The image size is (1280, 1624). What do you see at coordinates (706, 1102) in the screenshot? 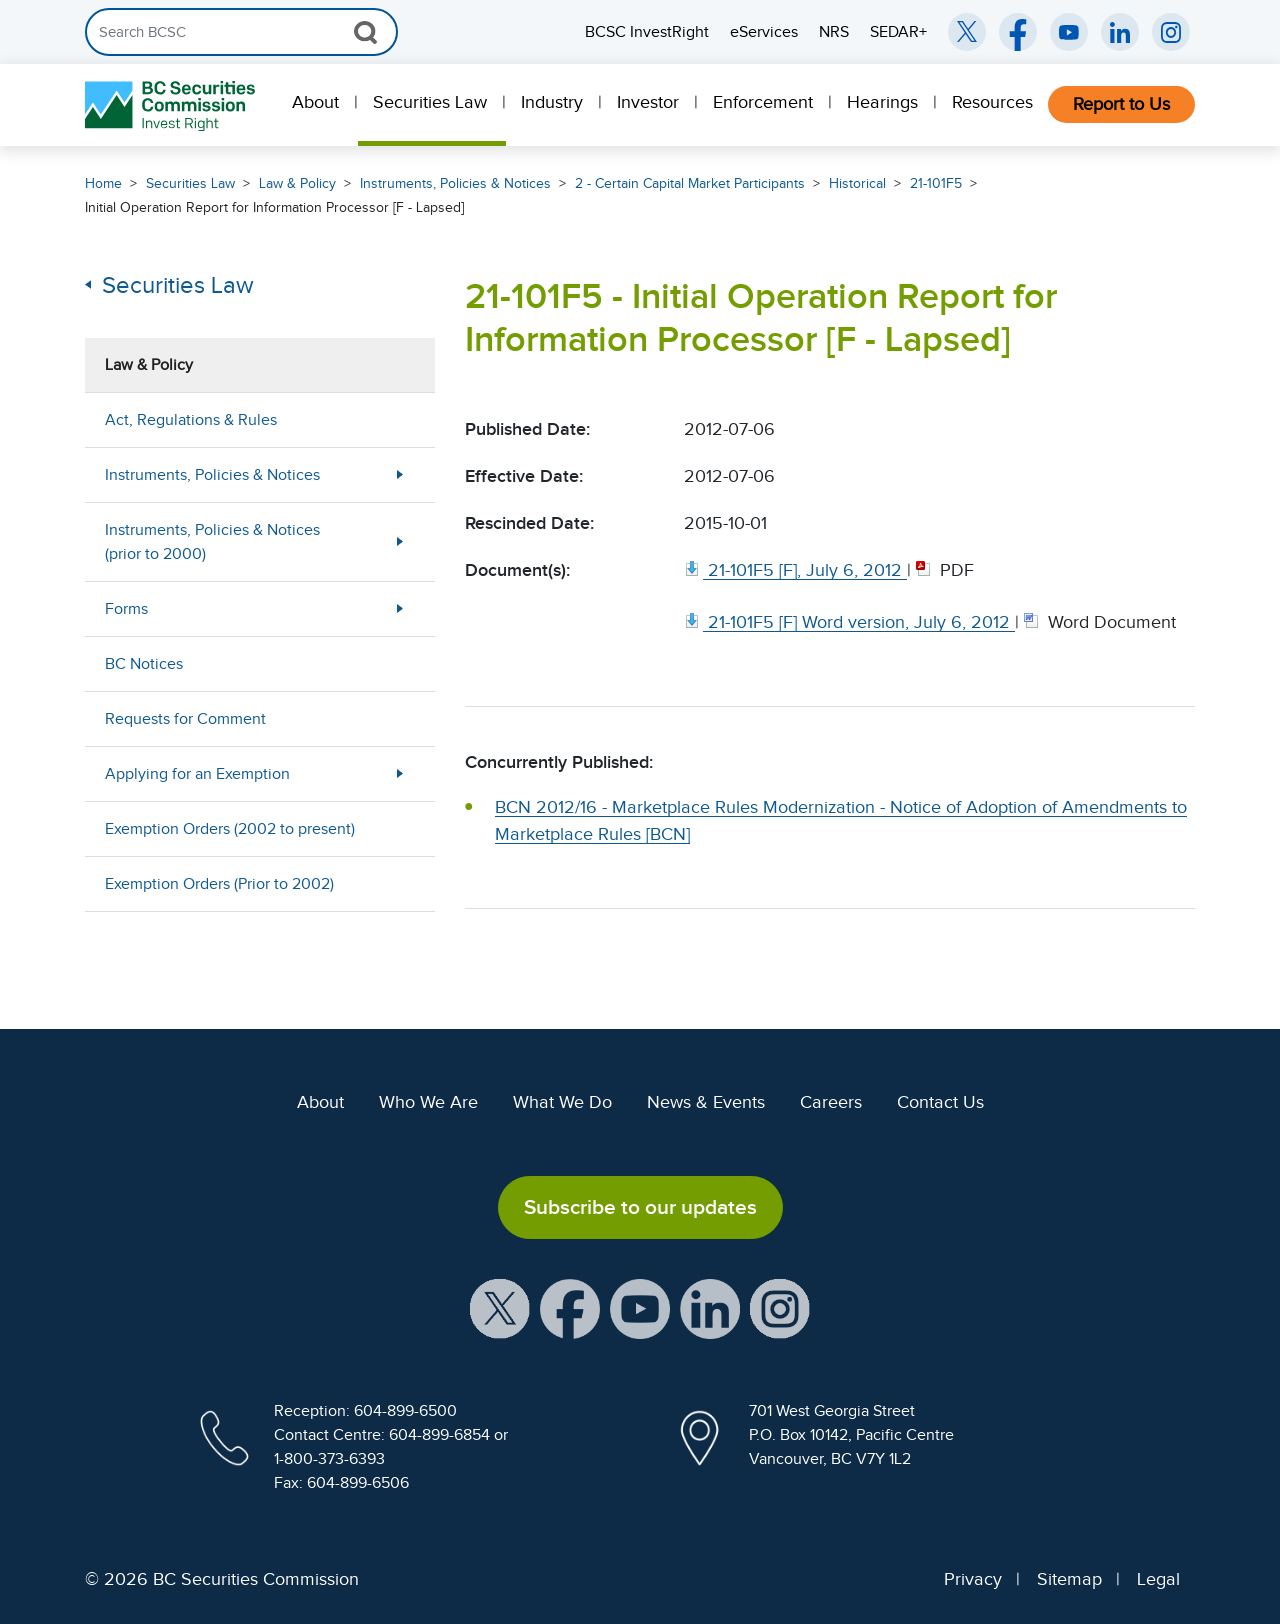
I see `News & Events` at bounding box center [706, 1102].